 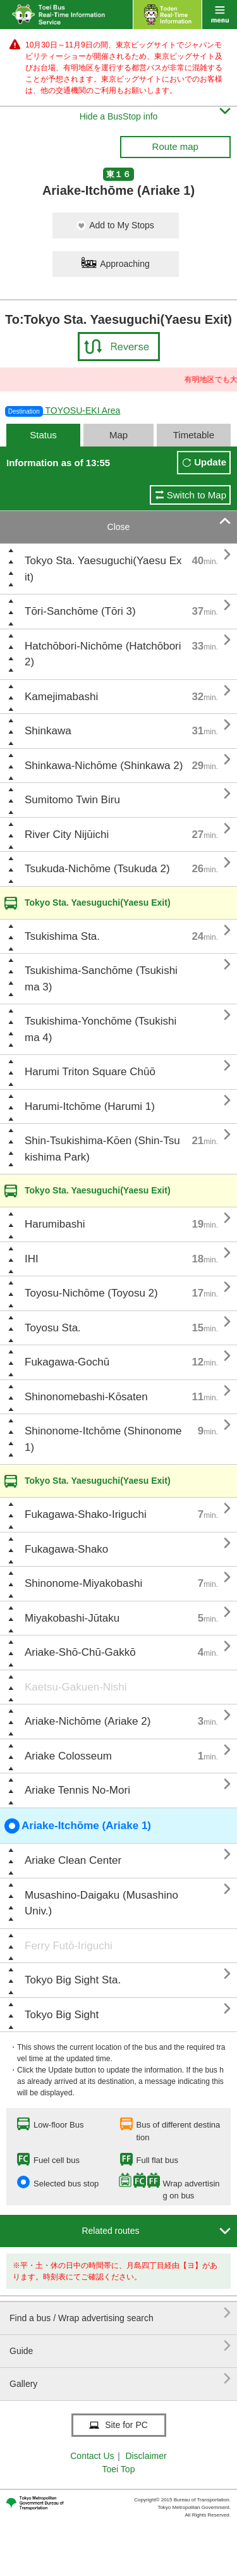 What do you see at coordinates (103, 1439) in the screenshot?
I see `Shinonome-Itchōme (Shinonome 1)` at bounding box center [103, 1439].